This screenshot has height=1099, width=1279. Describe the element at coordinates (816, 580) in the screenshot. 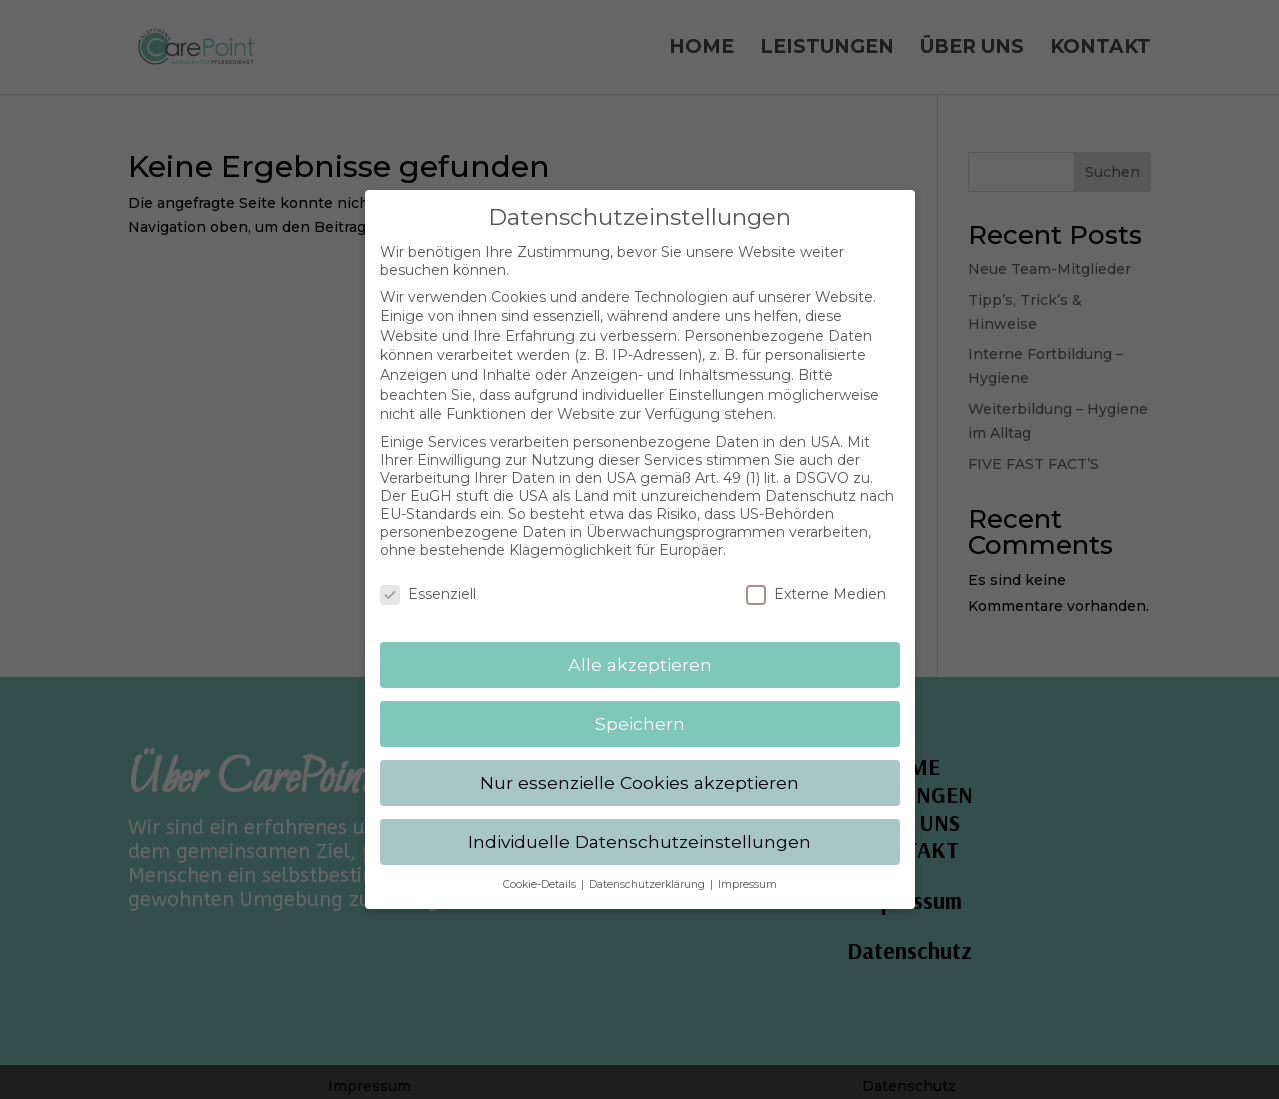

I see `Externe Medien` at that location.